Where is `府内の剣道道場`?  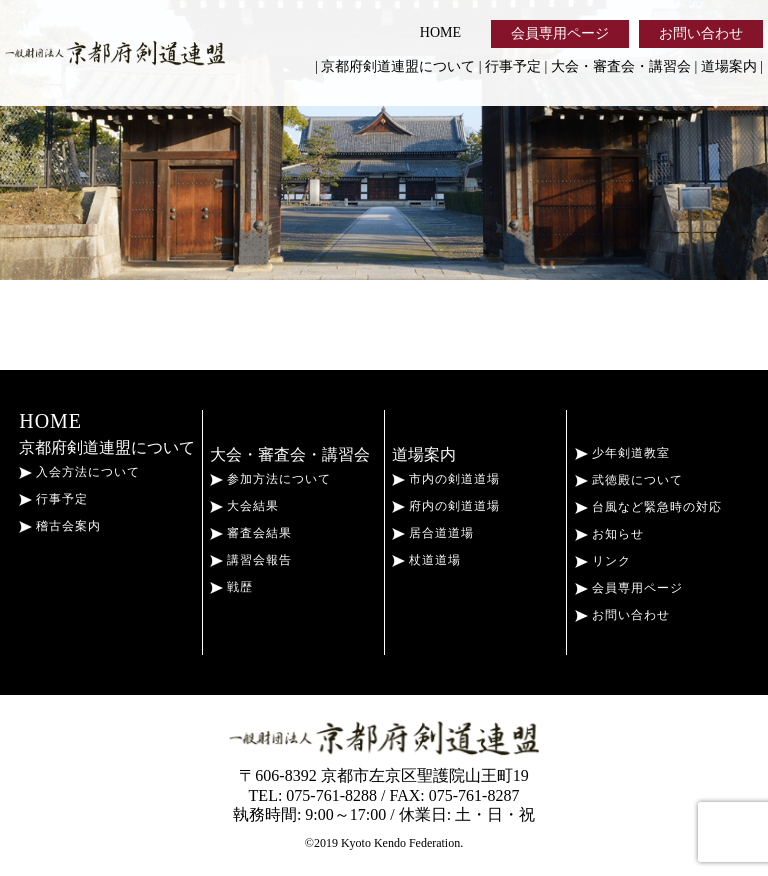
府内の剣道道場 is located at coordinates (446, 506).